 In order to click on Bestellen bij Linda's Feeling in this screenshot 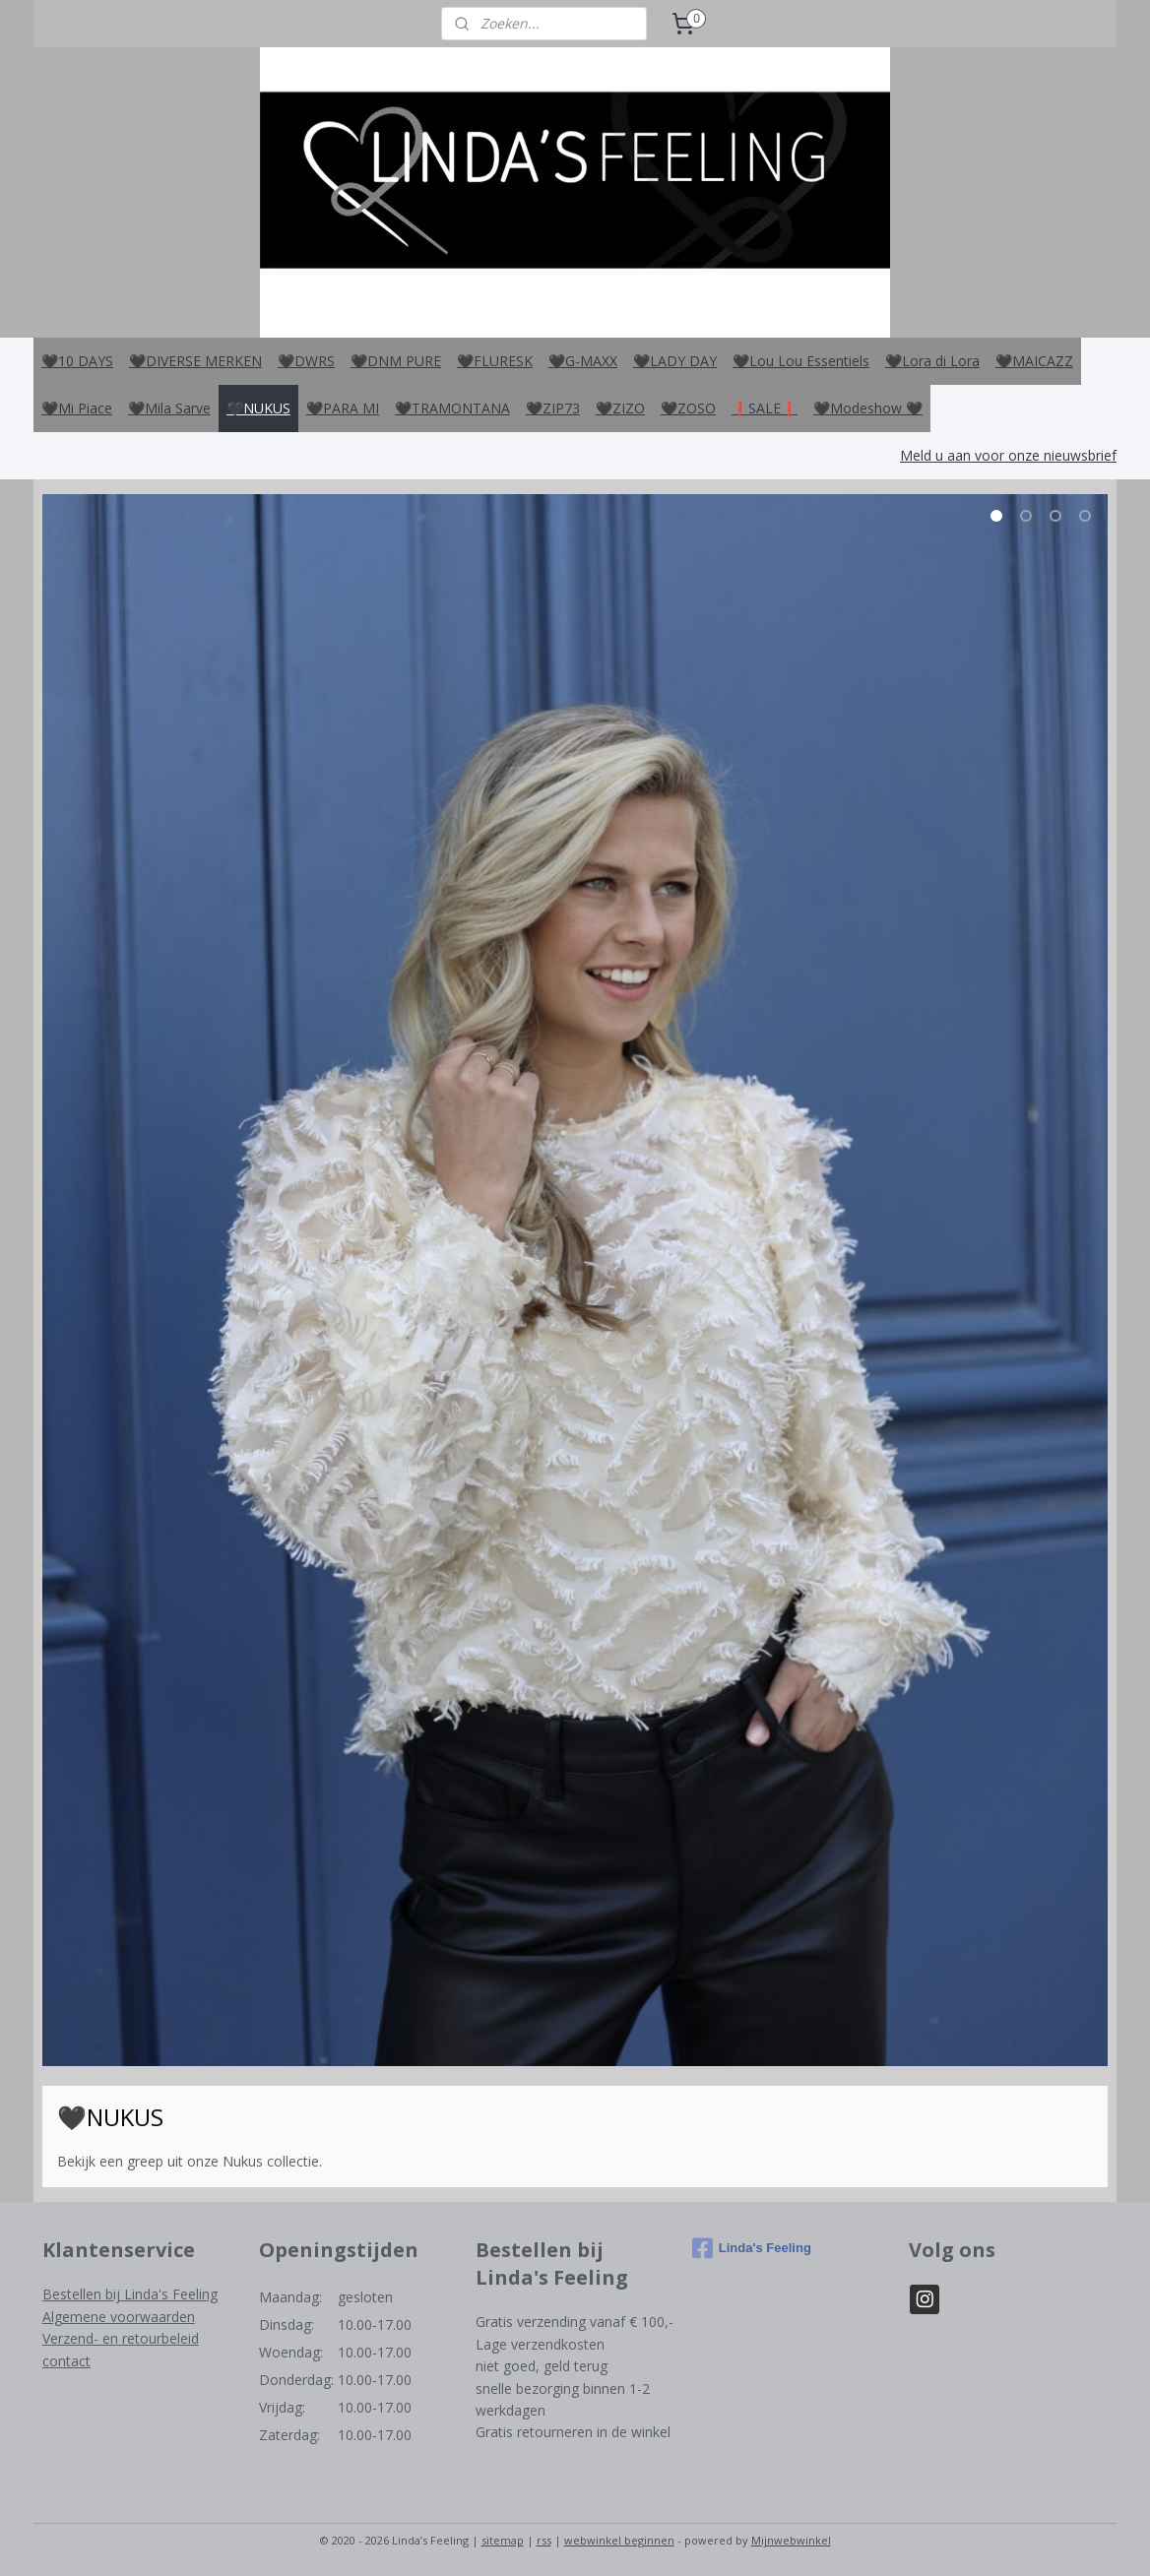, I will do `click(130, 2294)`.